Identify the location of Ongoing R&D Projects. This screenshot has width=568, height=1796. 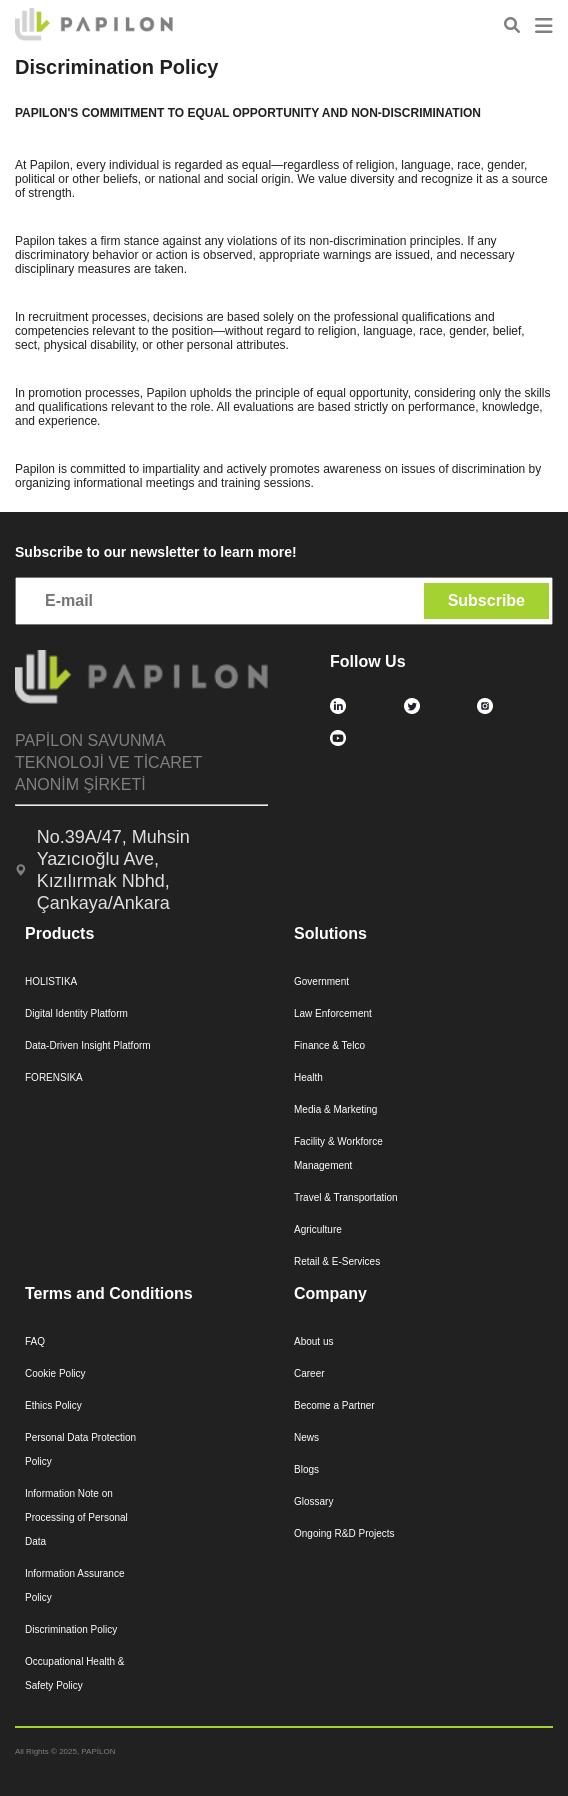
(344, 1533).